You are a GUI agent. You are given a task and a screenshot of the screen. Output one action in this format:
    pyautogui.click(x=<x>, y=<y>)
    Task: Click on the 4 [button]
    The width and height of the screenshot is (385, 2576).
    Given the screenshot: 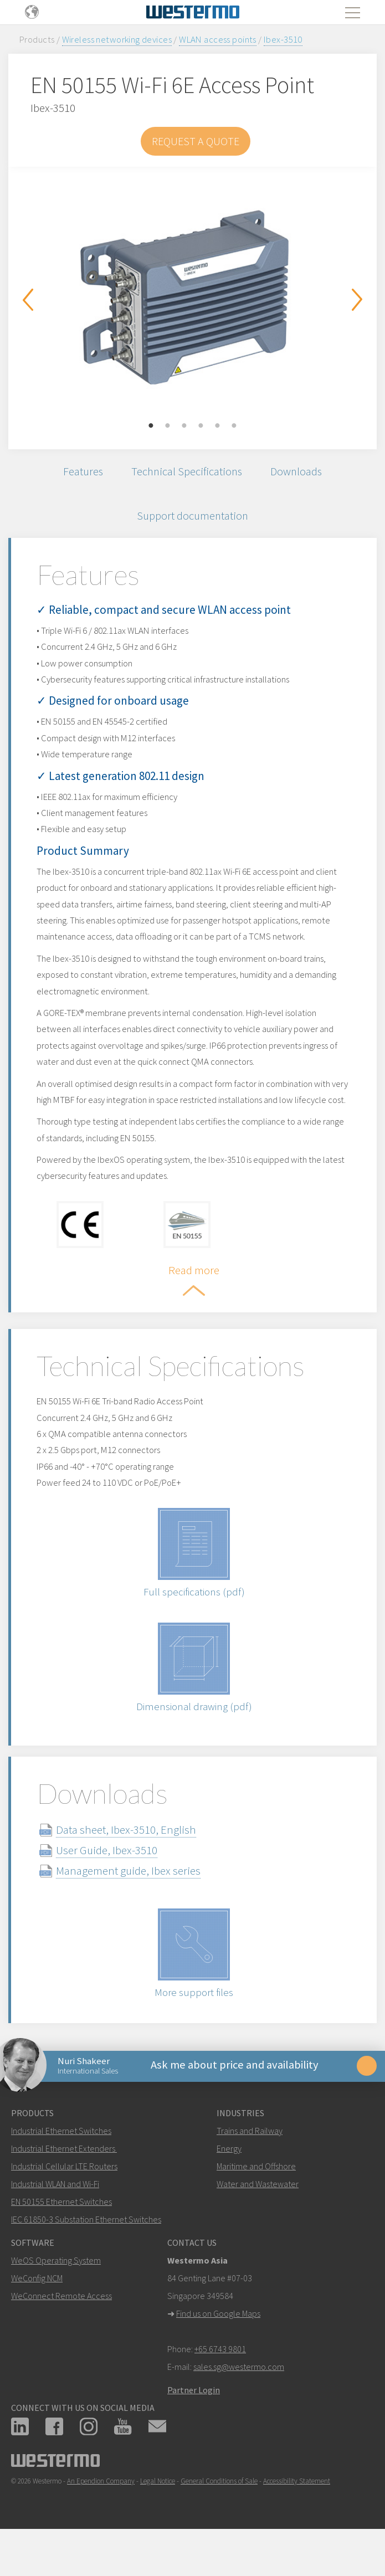 What is the action you would take?
    pyautogui.click(x=201, y=426)
    